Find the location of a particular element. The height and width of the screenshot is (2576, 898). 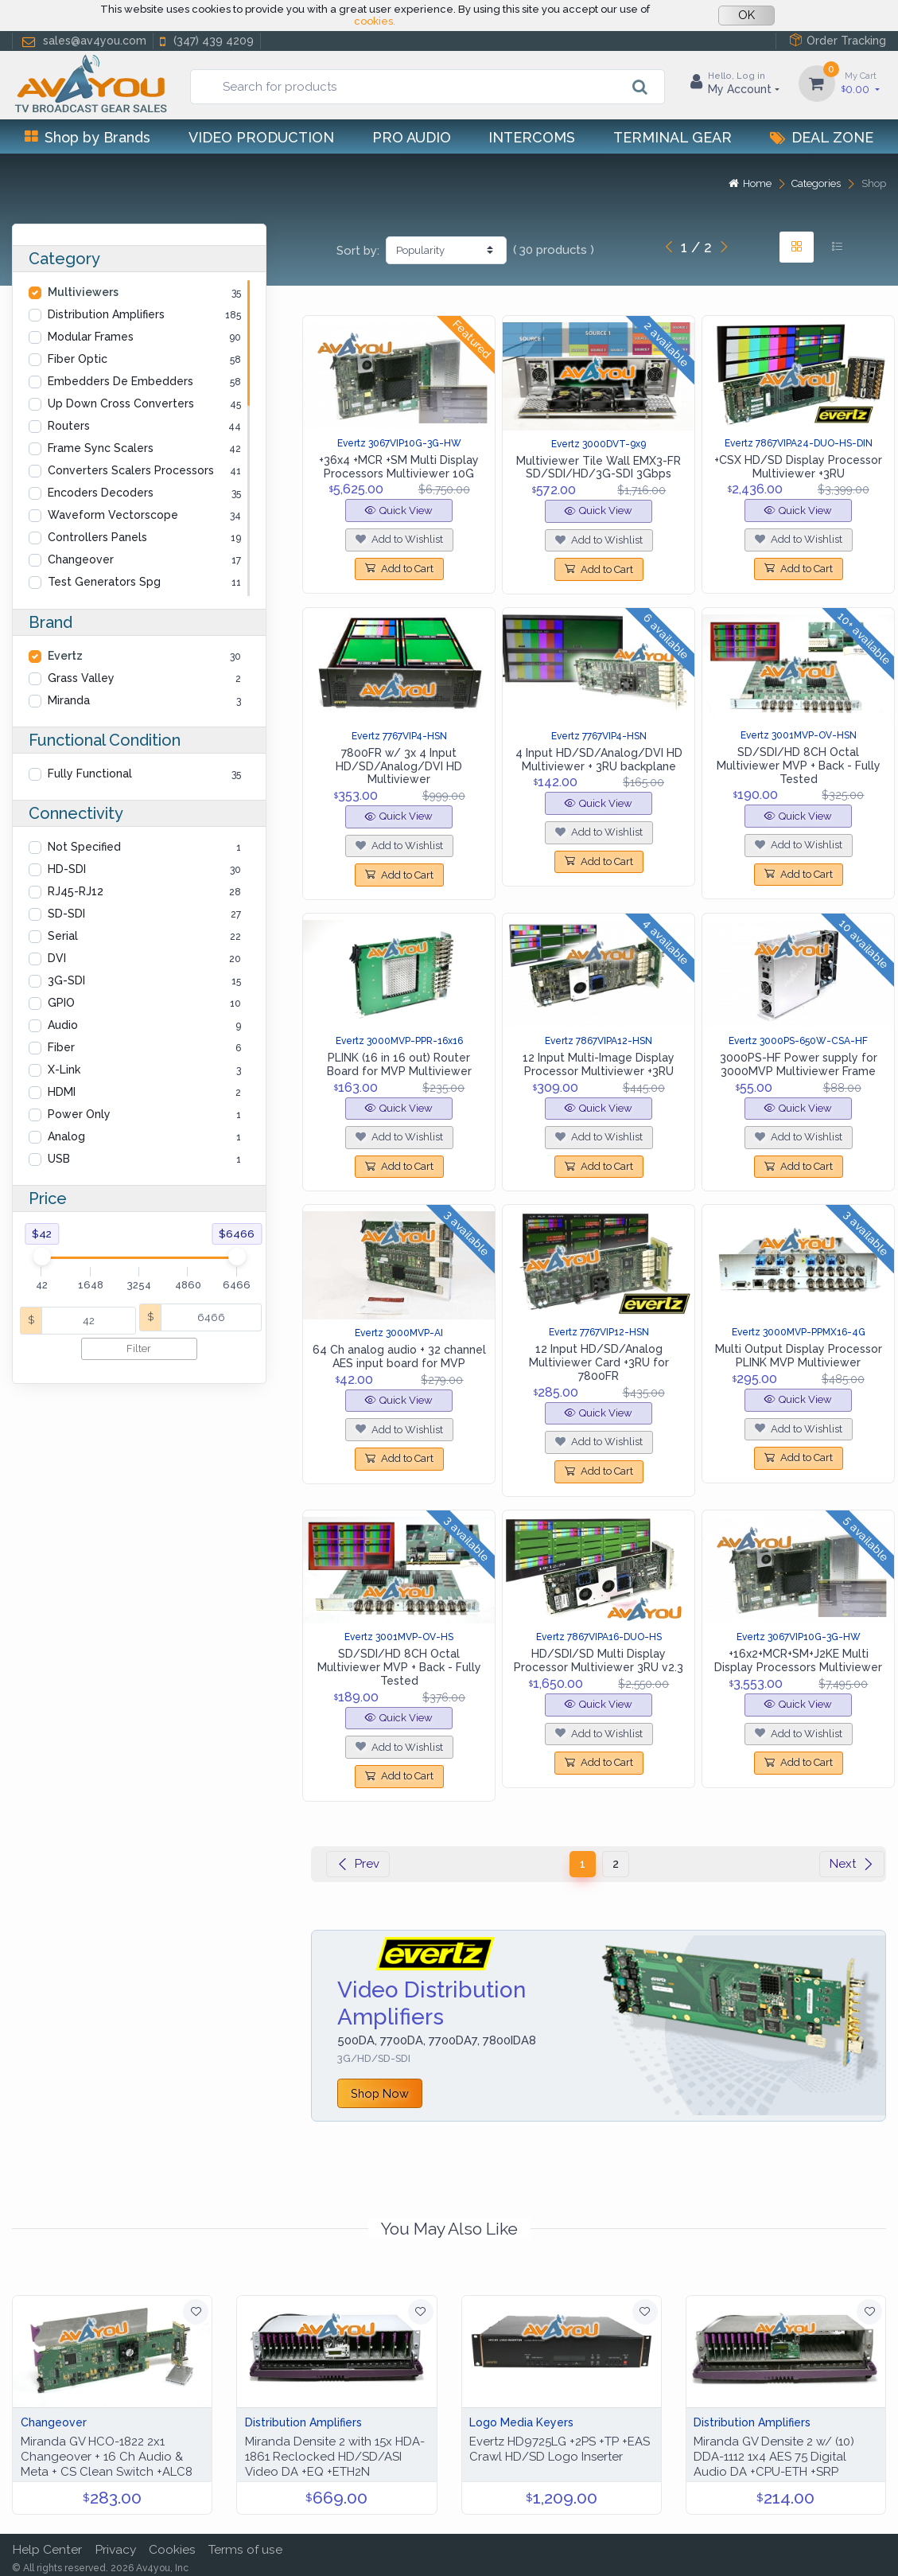

Modular Frames is located at coordinates (91, 336).